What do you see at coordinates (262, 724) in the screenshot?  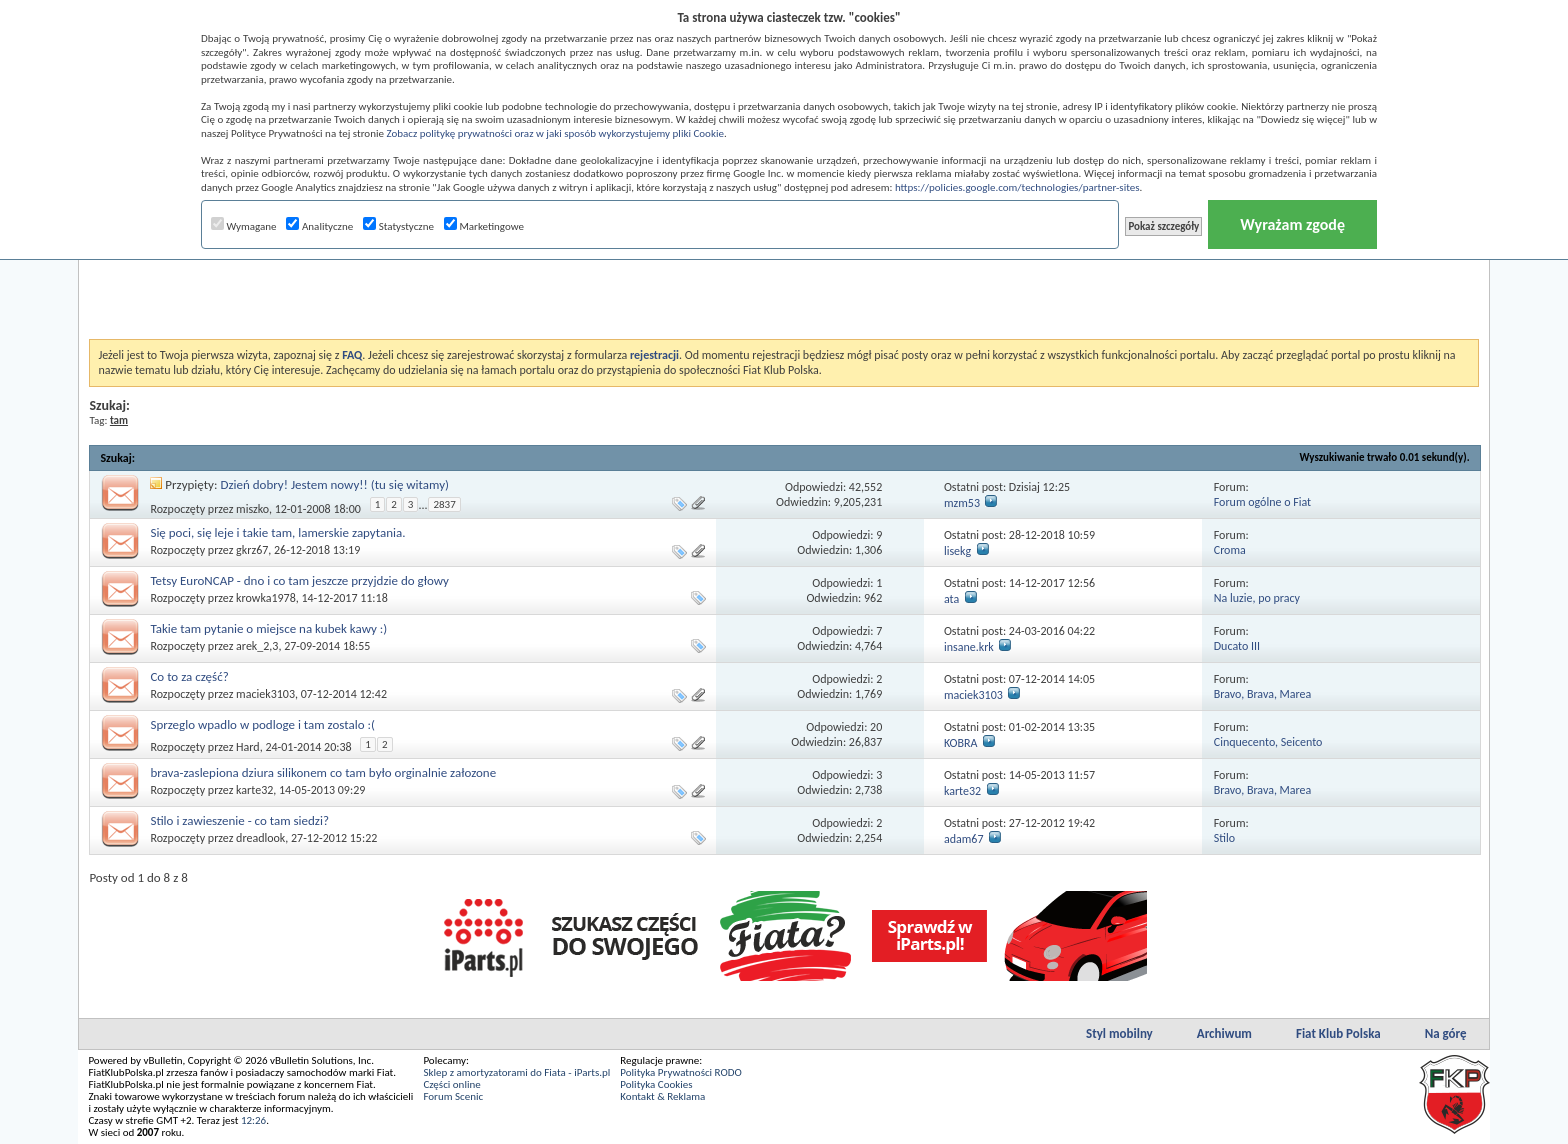 I see `Sprzeglo wpadlo w podloge i tam zostalo :(` at bounding box center [262, 724].